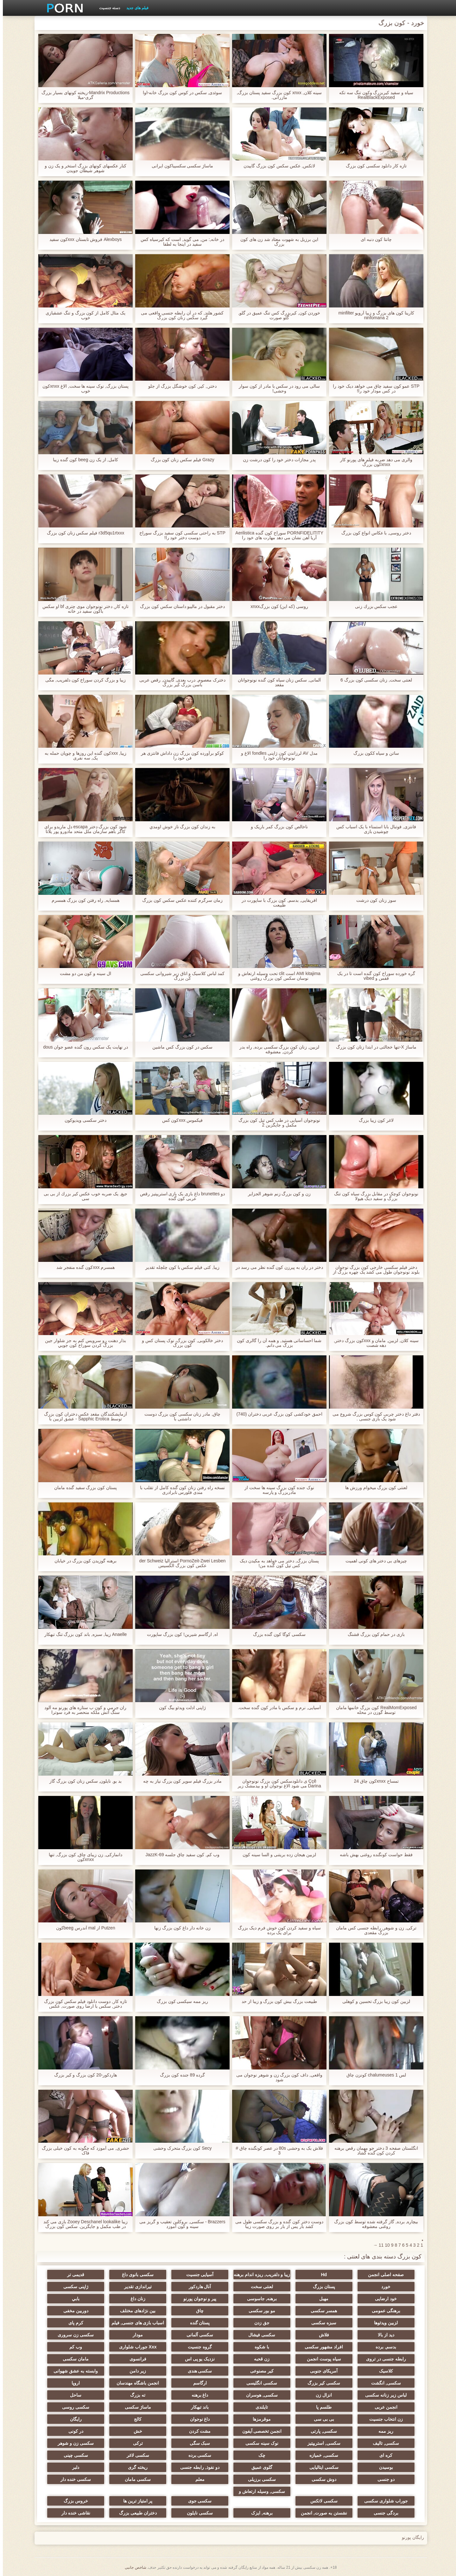 This screenshot has height=2576, width=456. What do you see at coordinates (320, 2322) in the screenshot?
I see `سبزه سکسی` at bounding box center [320, 2322].